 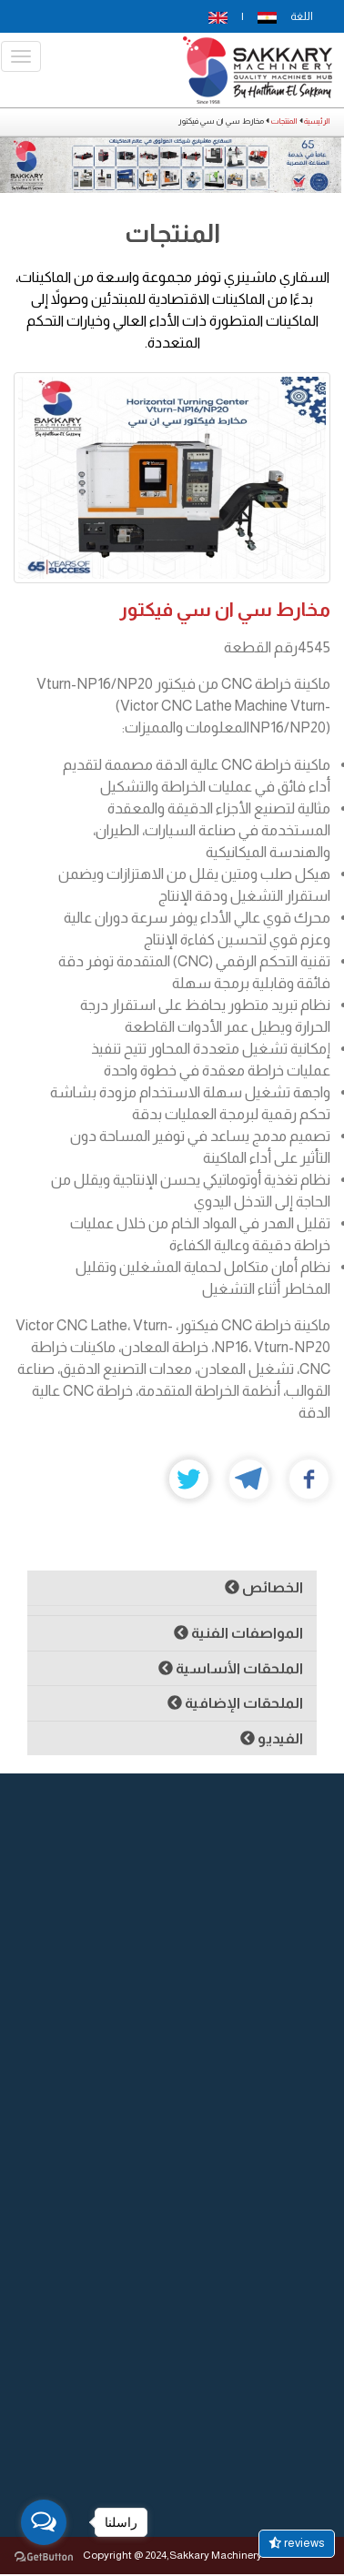 What do you see at coordinates (238, 1633) in the screenshot?
I see `المواصفات الفنية` at bounding box center [238, 1633].